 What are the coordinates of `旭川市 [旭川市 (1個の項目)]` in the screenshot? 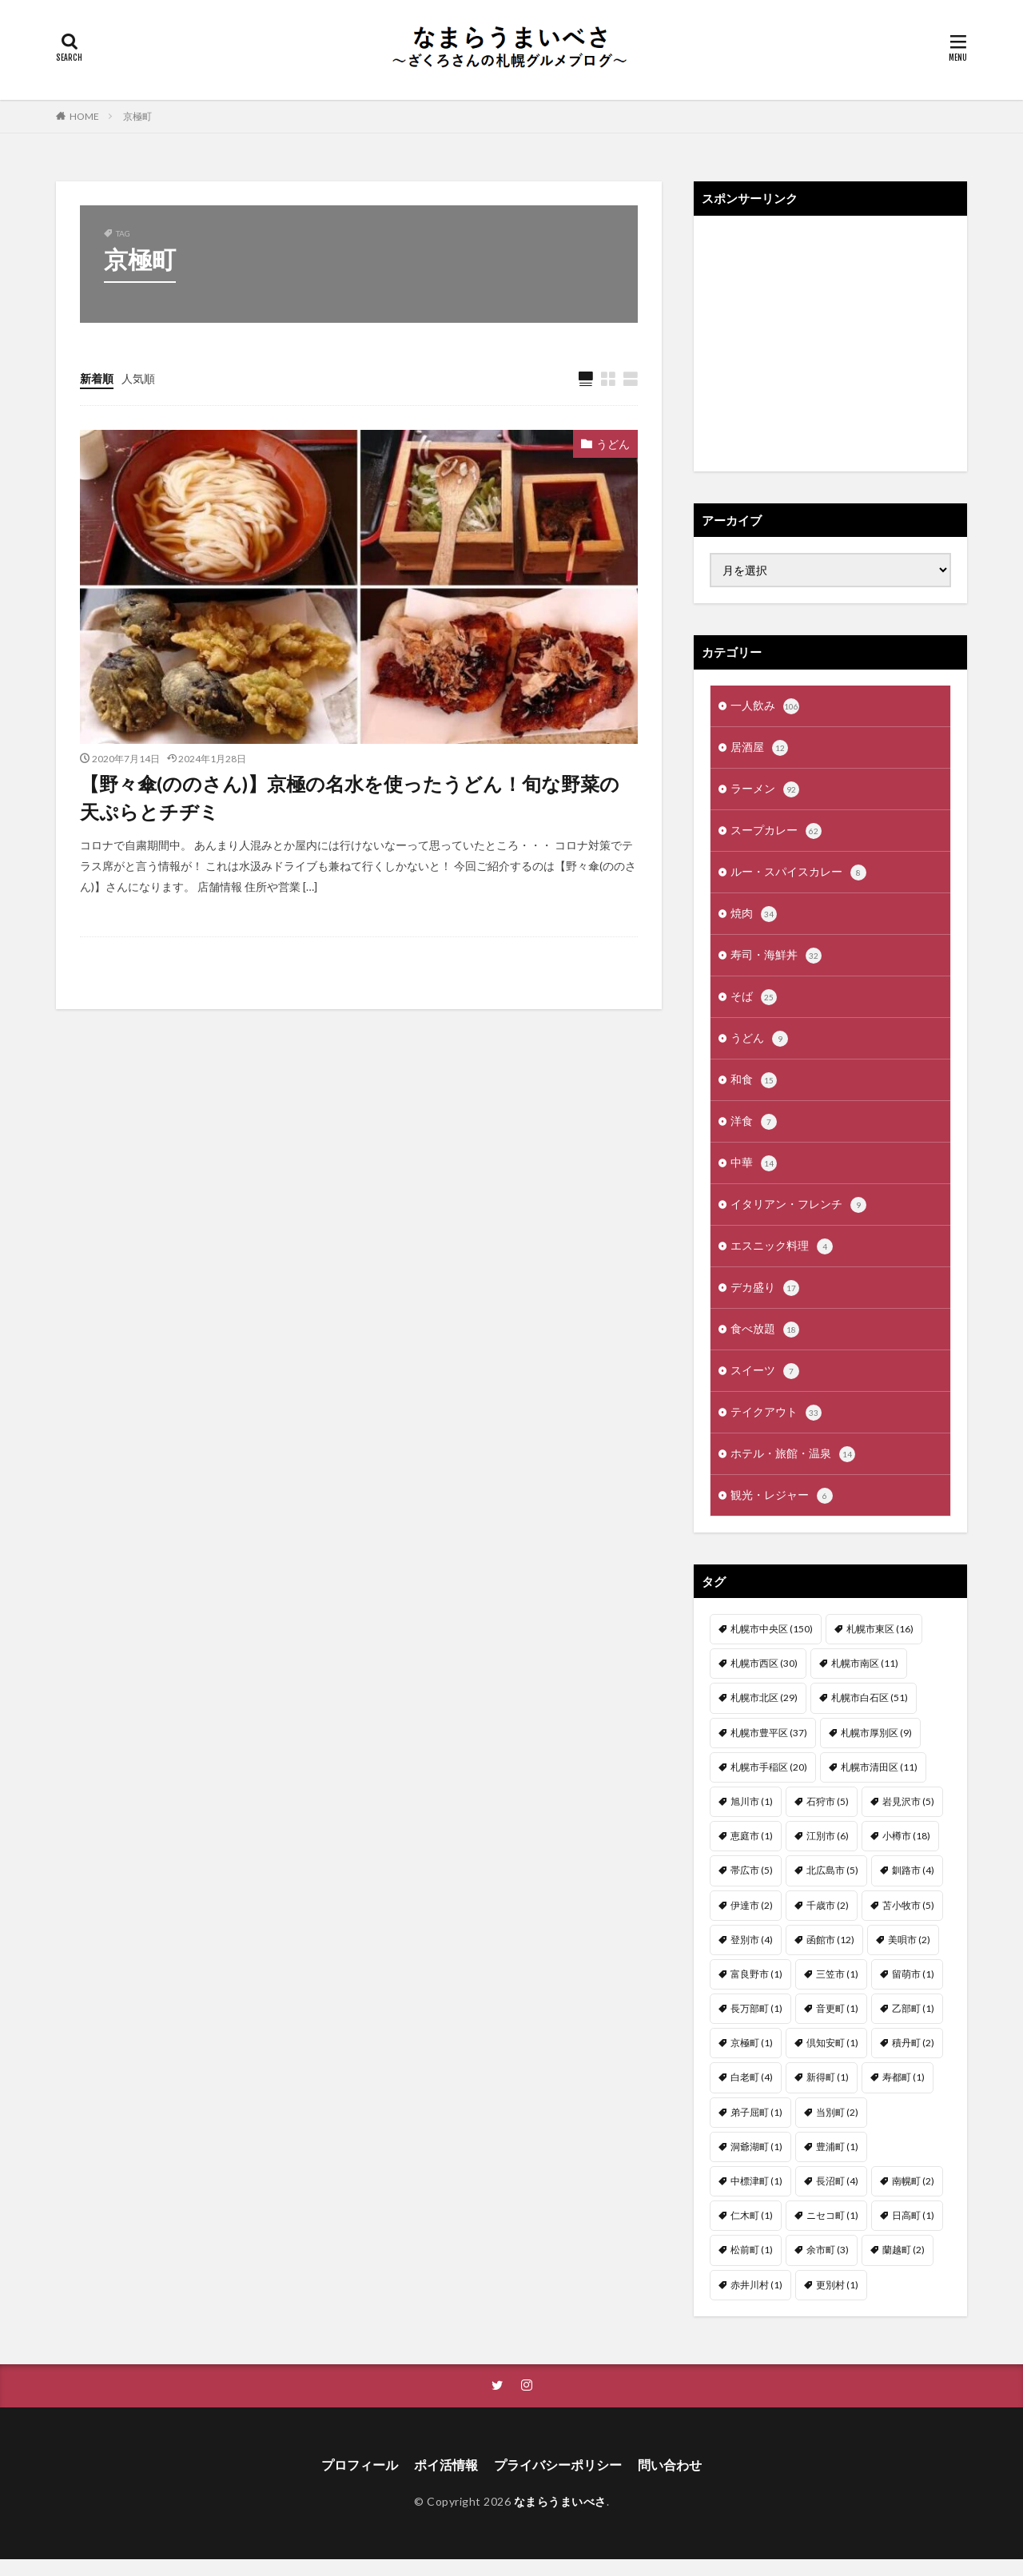 It's located at (751, 1817).